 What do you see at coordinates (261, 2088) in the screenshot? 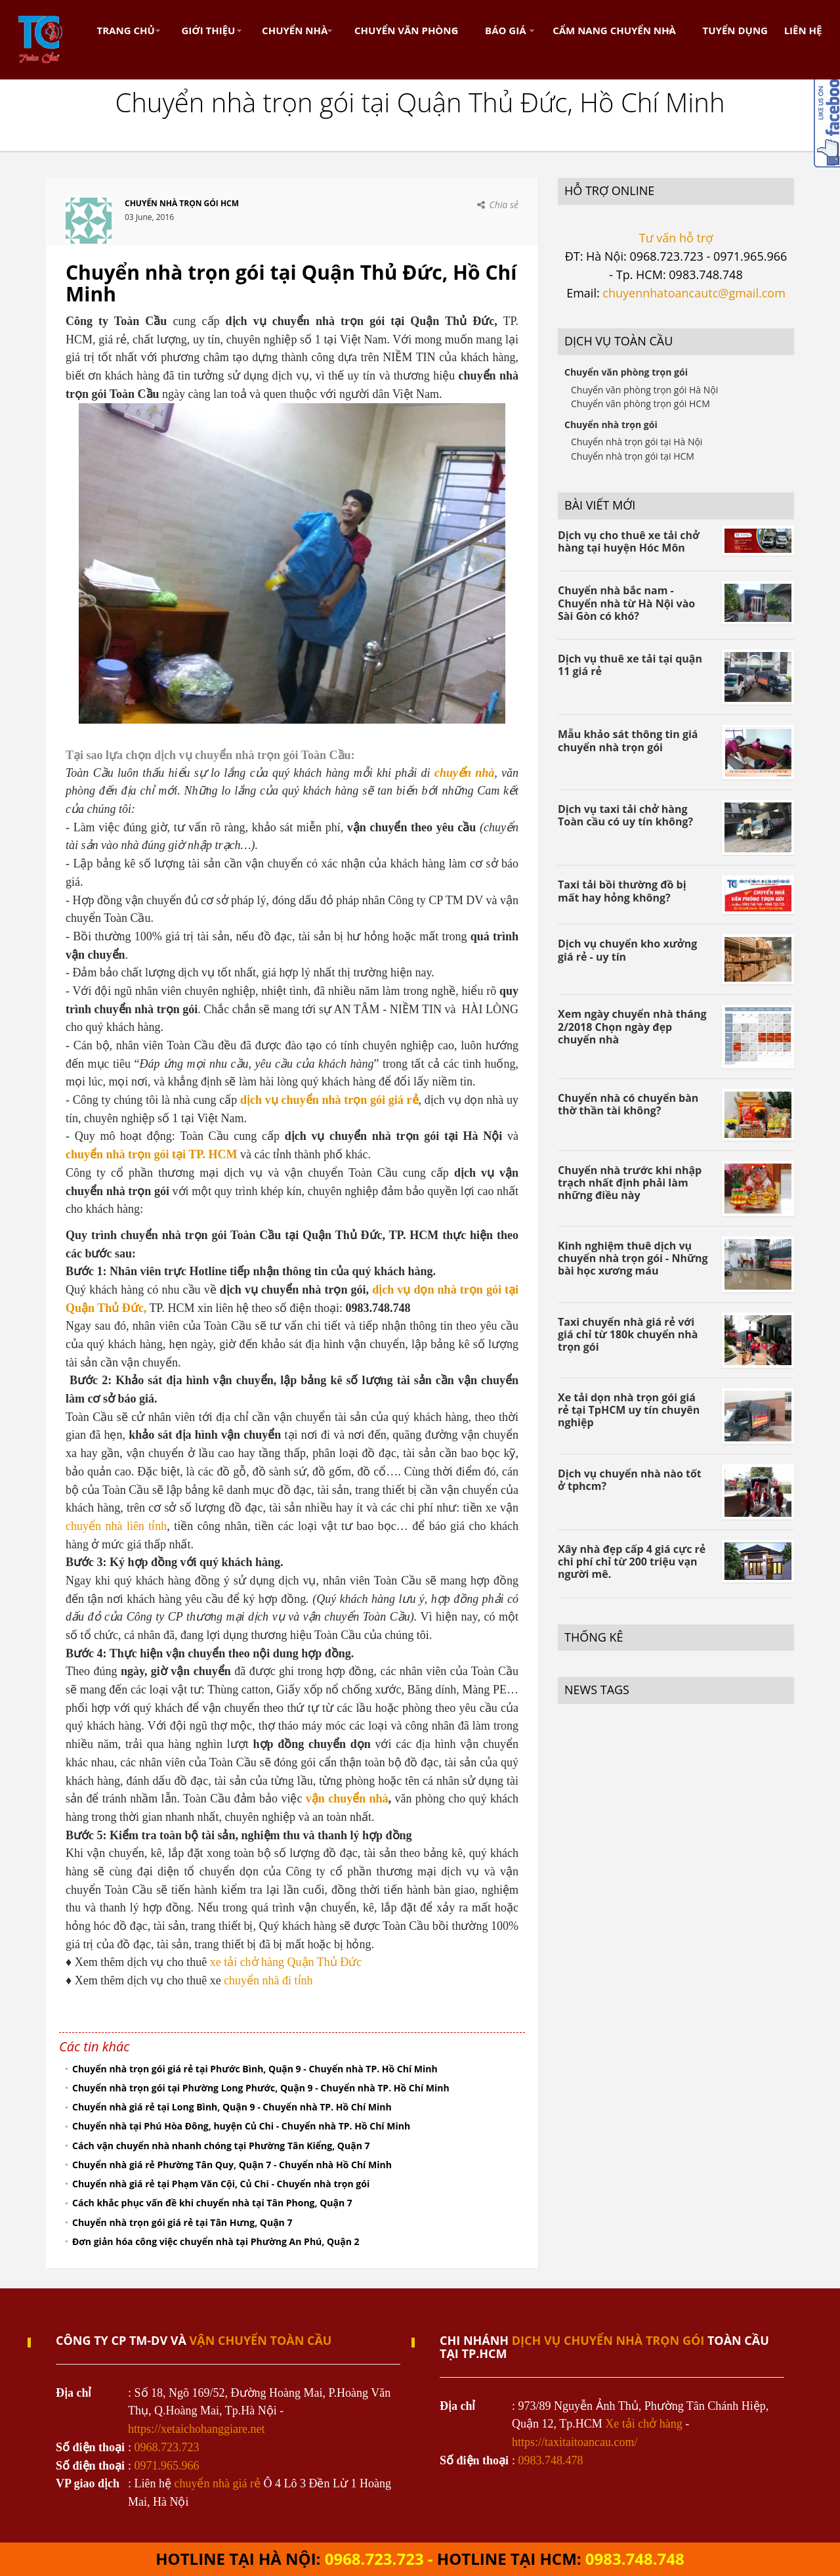
I see `Chuyển nhà trọn gói tại Phường Long Phước, Quận 9 - Chuyển nhà TP. Hồ Chí Minh` at bounding box center [261, 2088].